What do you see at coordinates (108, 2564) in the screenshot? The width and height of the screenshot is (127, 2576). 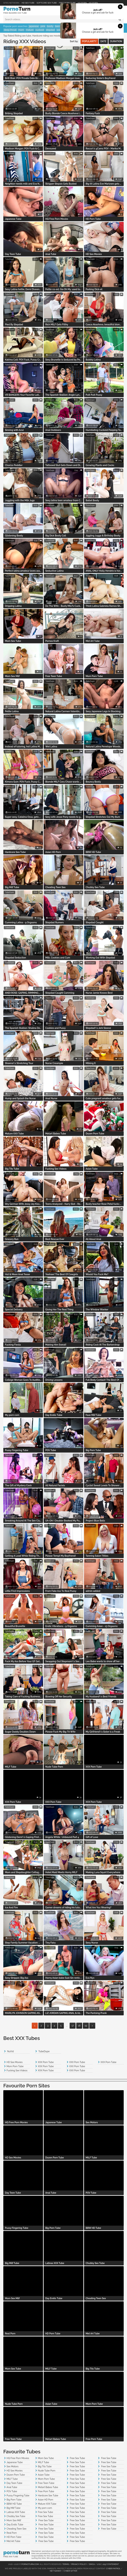 I see `U.S.C. 2257 Statement` at bounding box center [108, 2564].